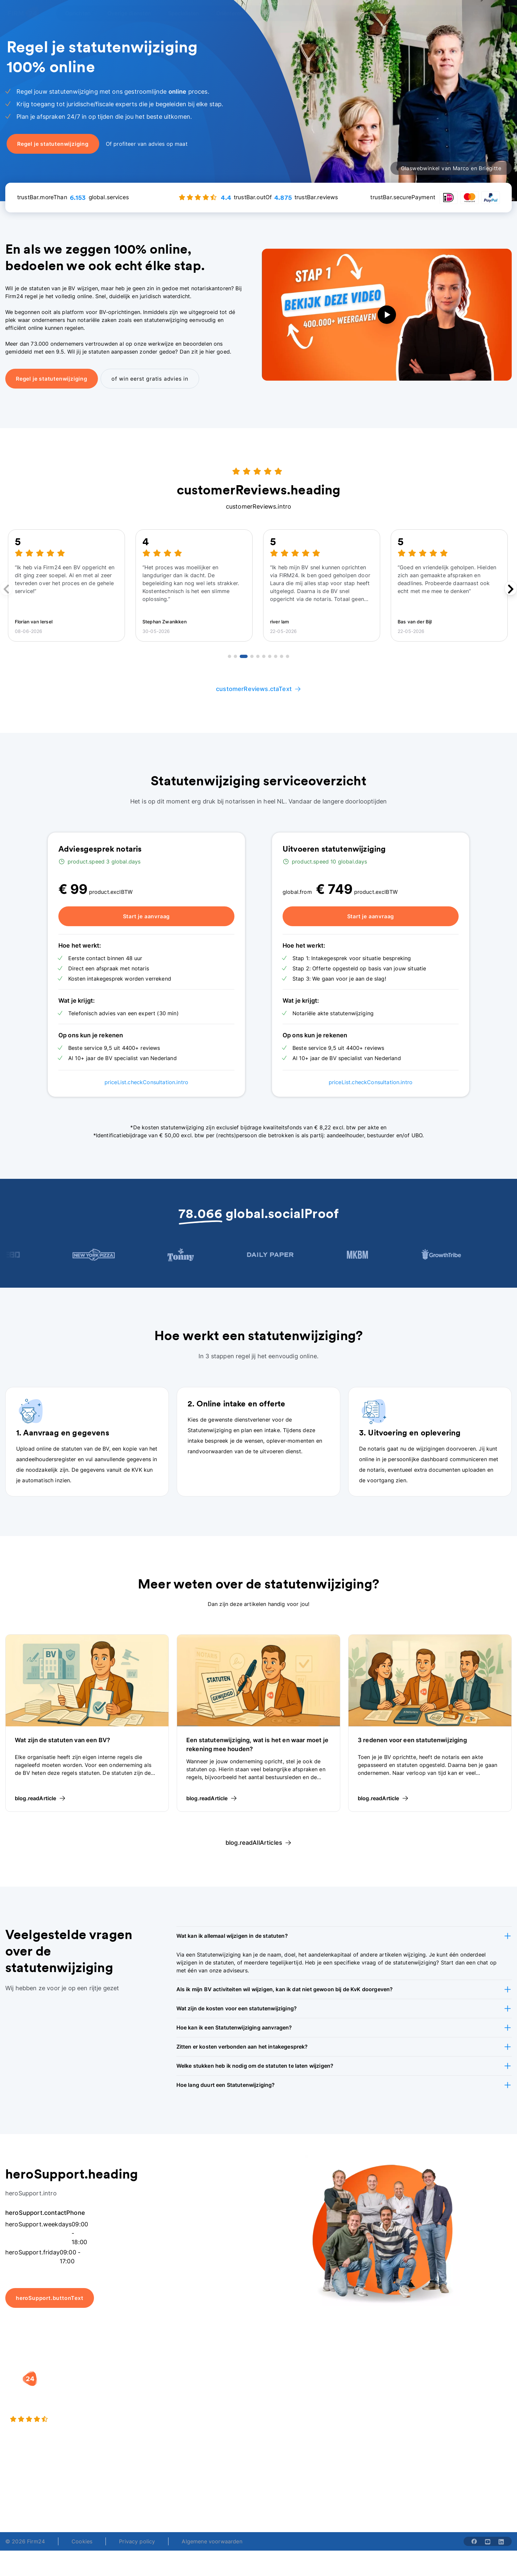 Image resolution: width=517 pixels, height=2576 pixels. Describe the element at coordinates (279, 2428) in the screenshot. I see `BV rapport` at that location.